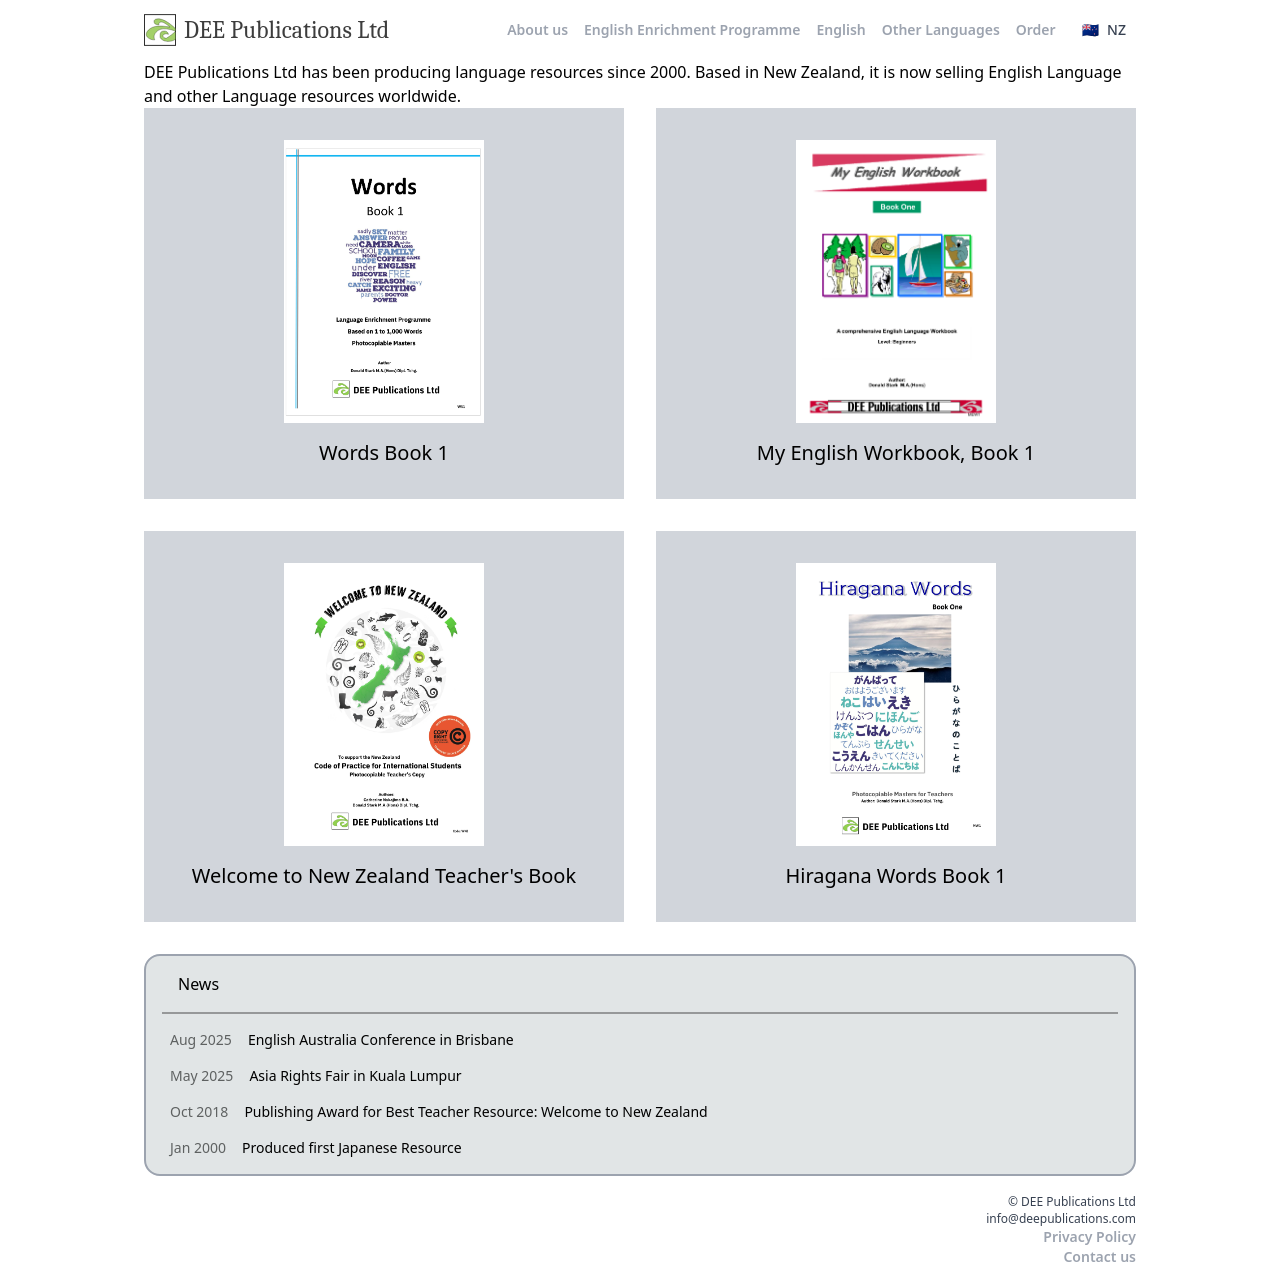 The width and height of the screenshot is (1280, 1283). Describe the element at coordinates (1104, 30) in the screenshot. I see `[button]` at that location.